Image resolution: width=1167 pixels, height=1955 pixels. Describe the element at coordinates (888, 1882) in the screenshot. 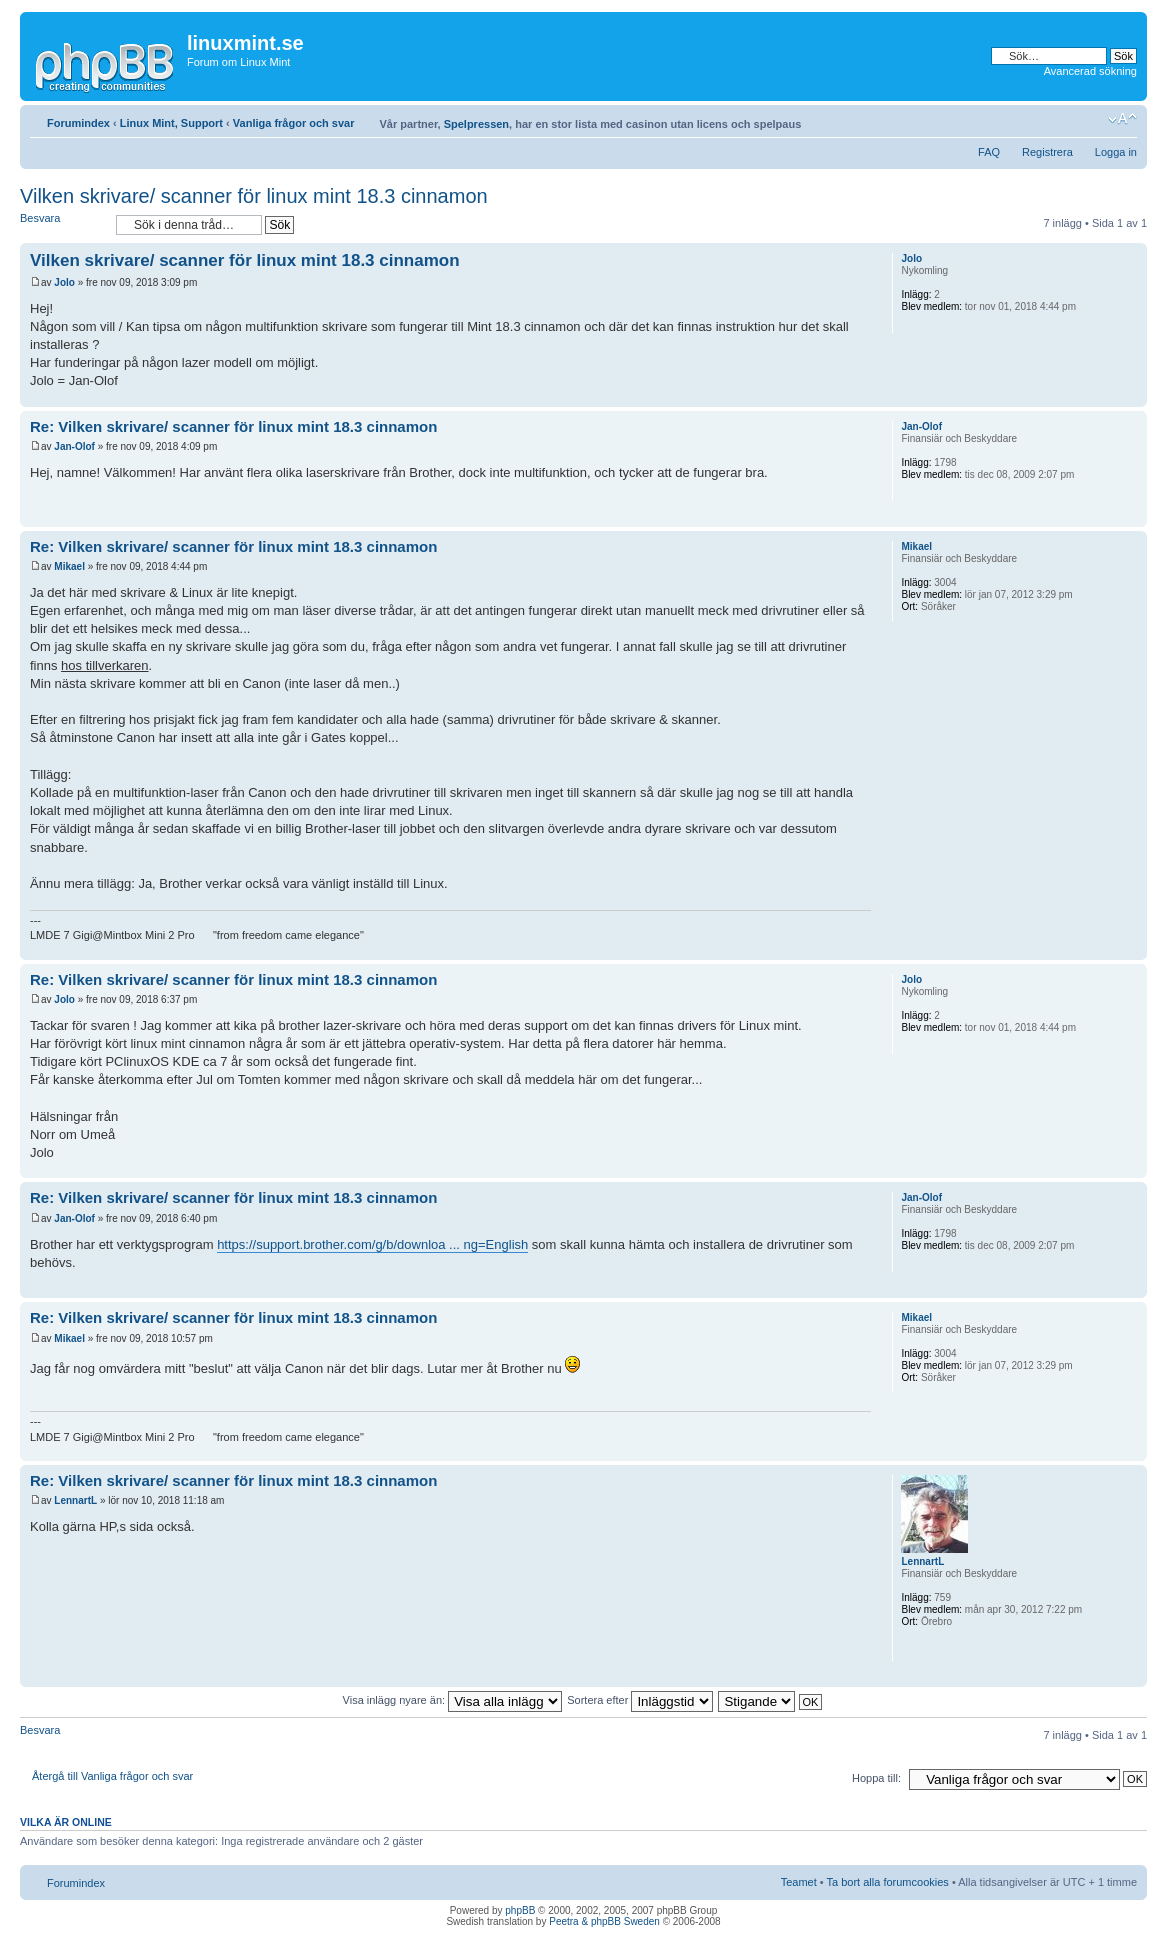

I see `Ta bort alla forumcookies` at that location.